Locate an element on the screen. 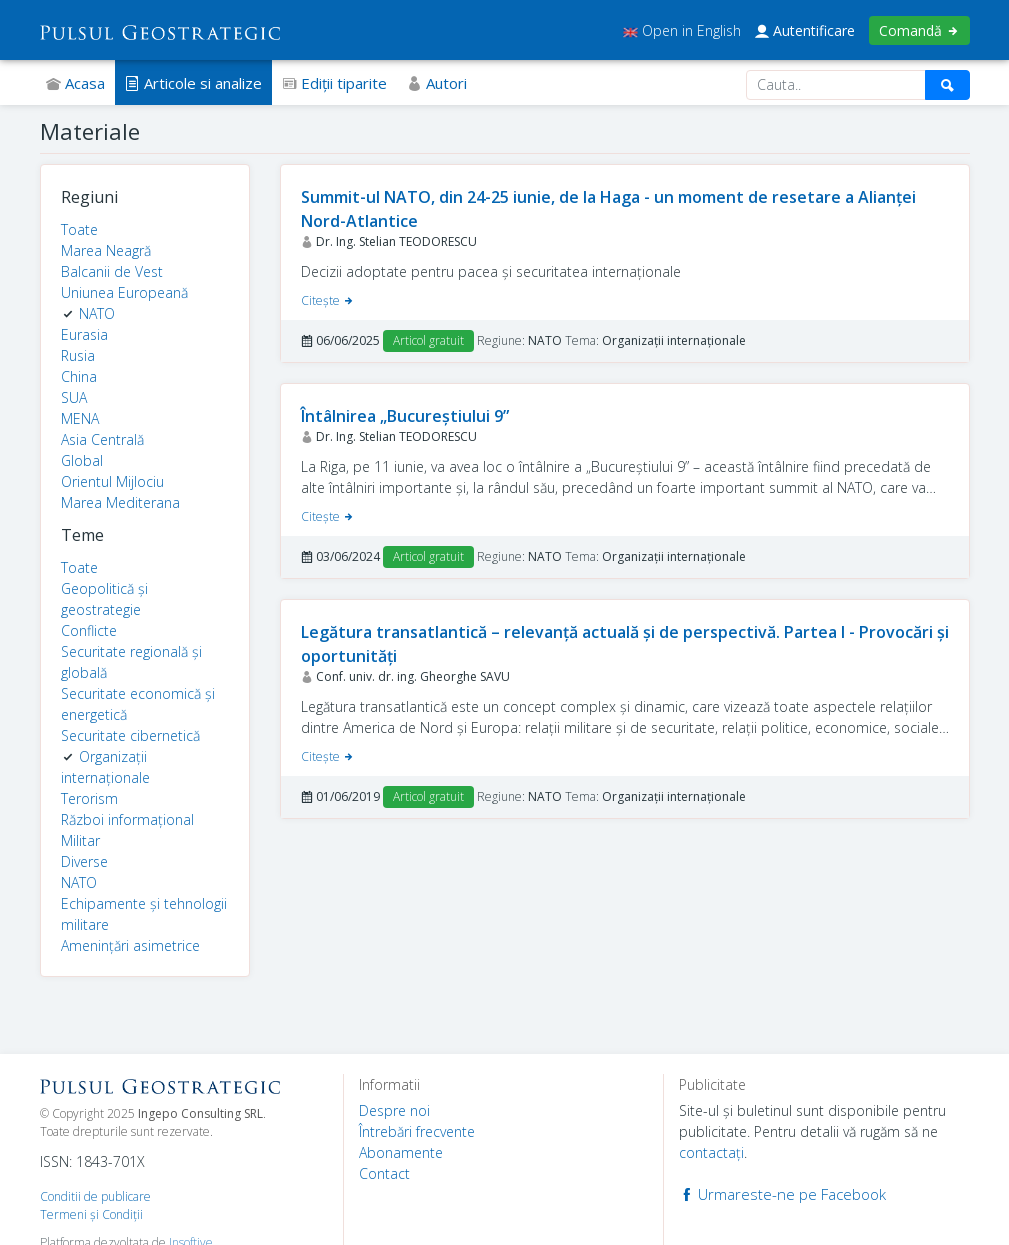 The width and height of the screenshot is (1009, 1245). Război informațional is located at coordinates (127, 819).